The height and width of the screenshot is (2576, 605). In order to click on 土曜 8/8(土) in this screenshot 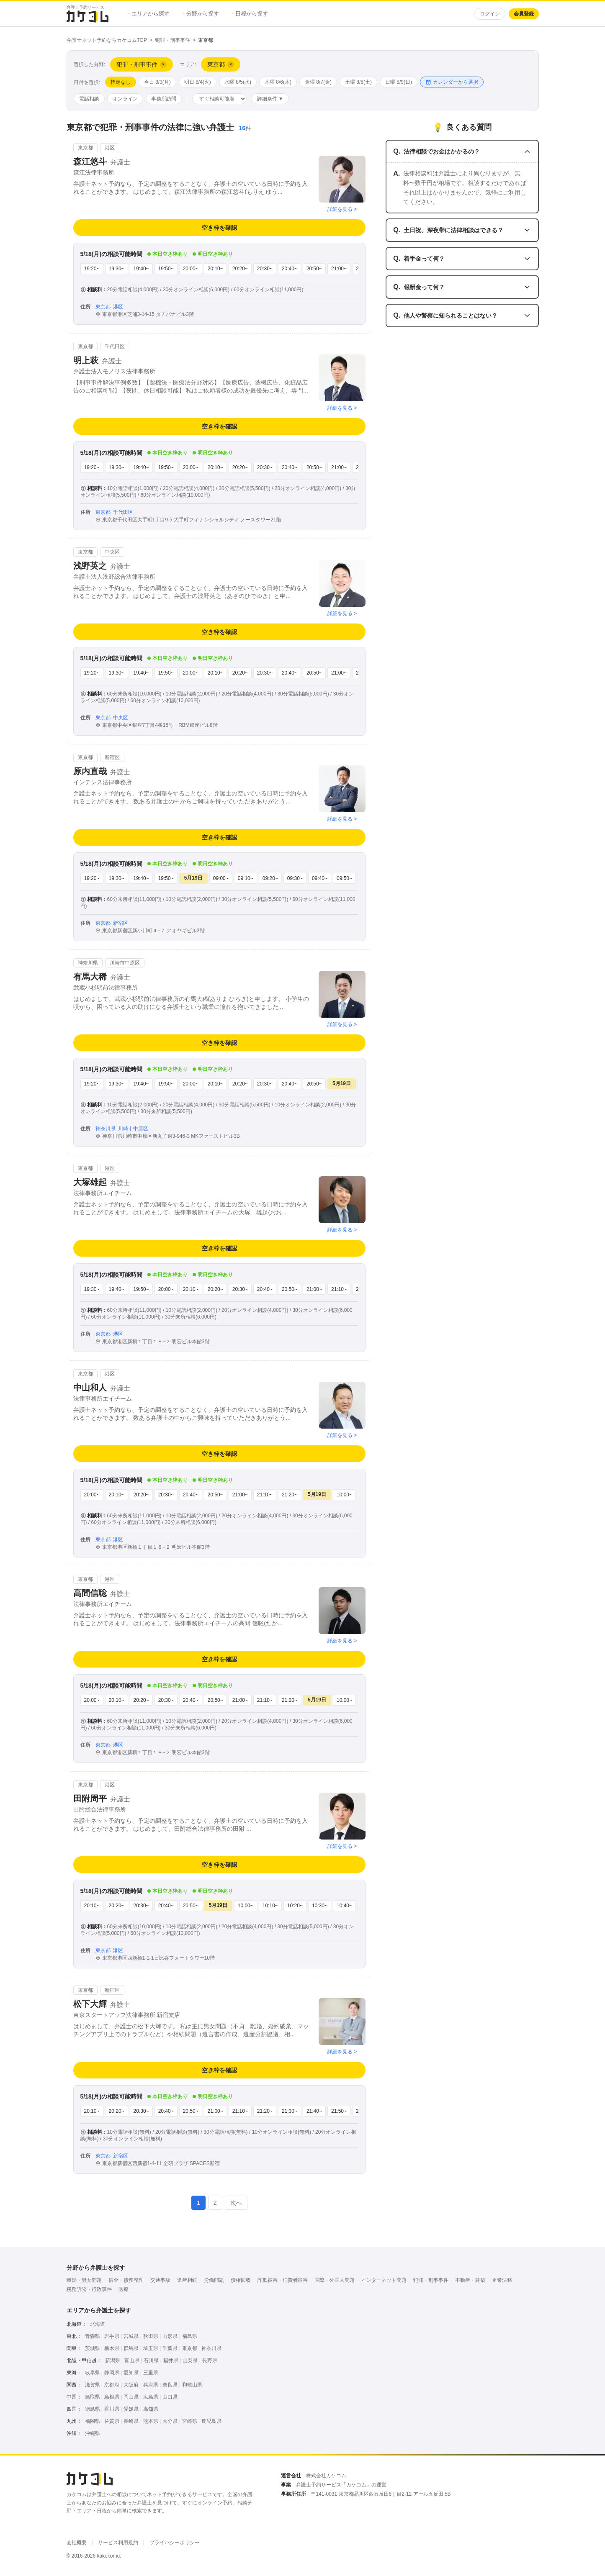, I will do `click(358, 82)`.